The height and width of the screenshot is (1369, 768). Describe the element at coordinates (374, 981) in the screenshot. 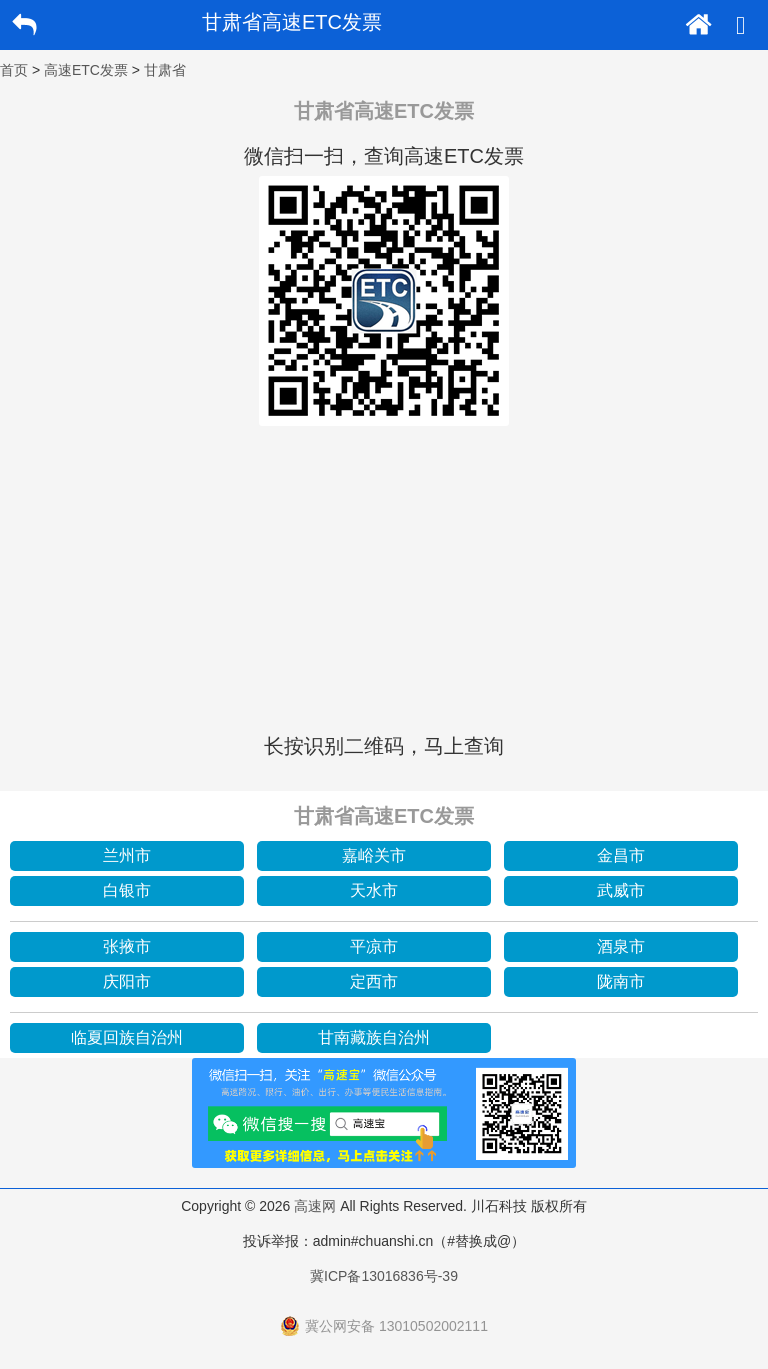

I see `定西市` at that location.